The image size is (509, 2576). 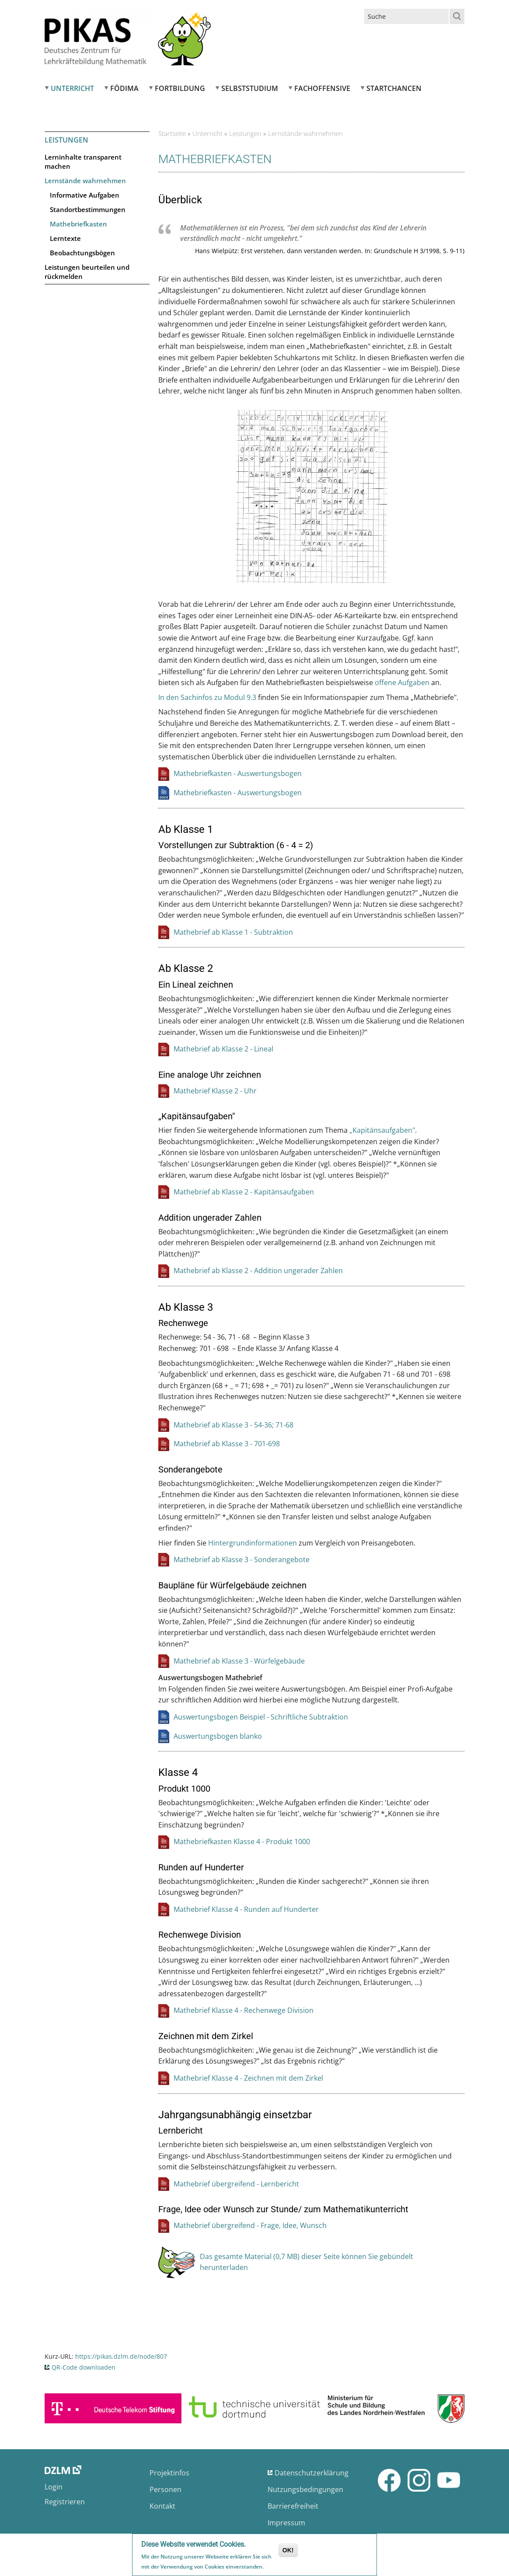 I want to click on Auswertungsbogen Beispiel - Schriftliche Subtraktion, so click(x=261, y=1717).